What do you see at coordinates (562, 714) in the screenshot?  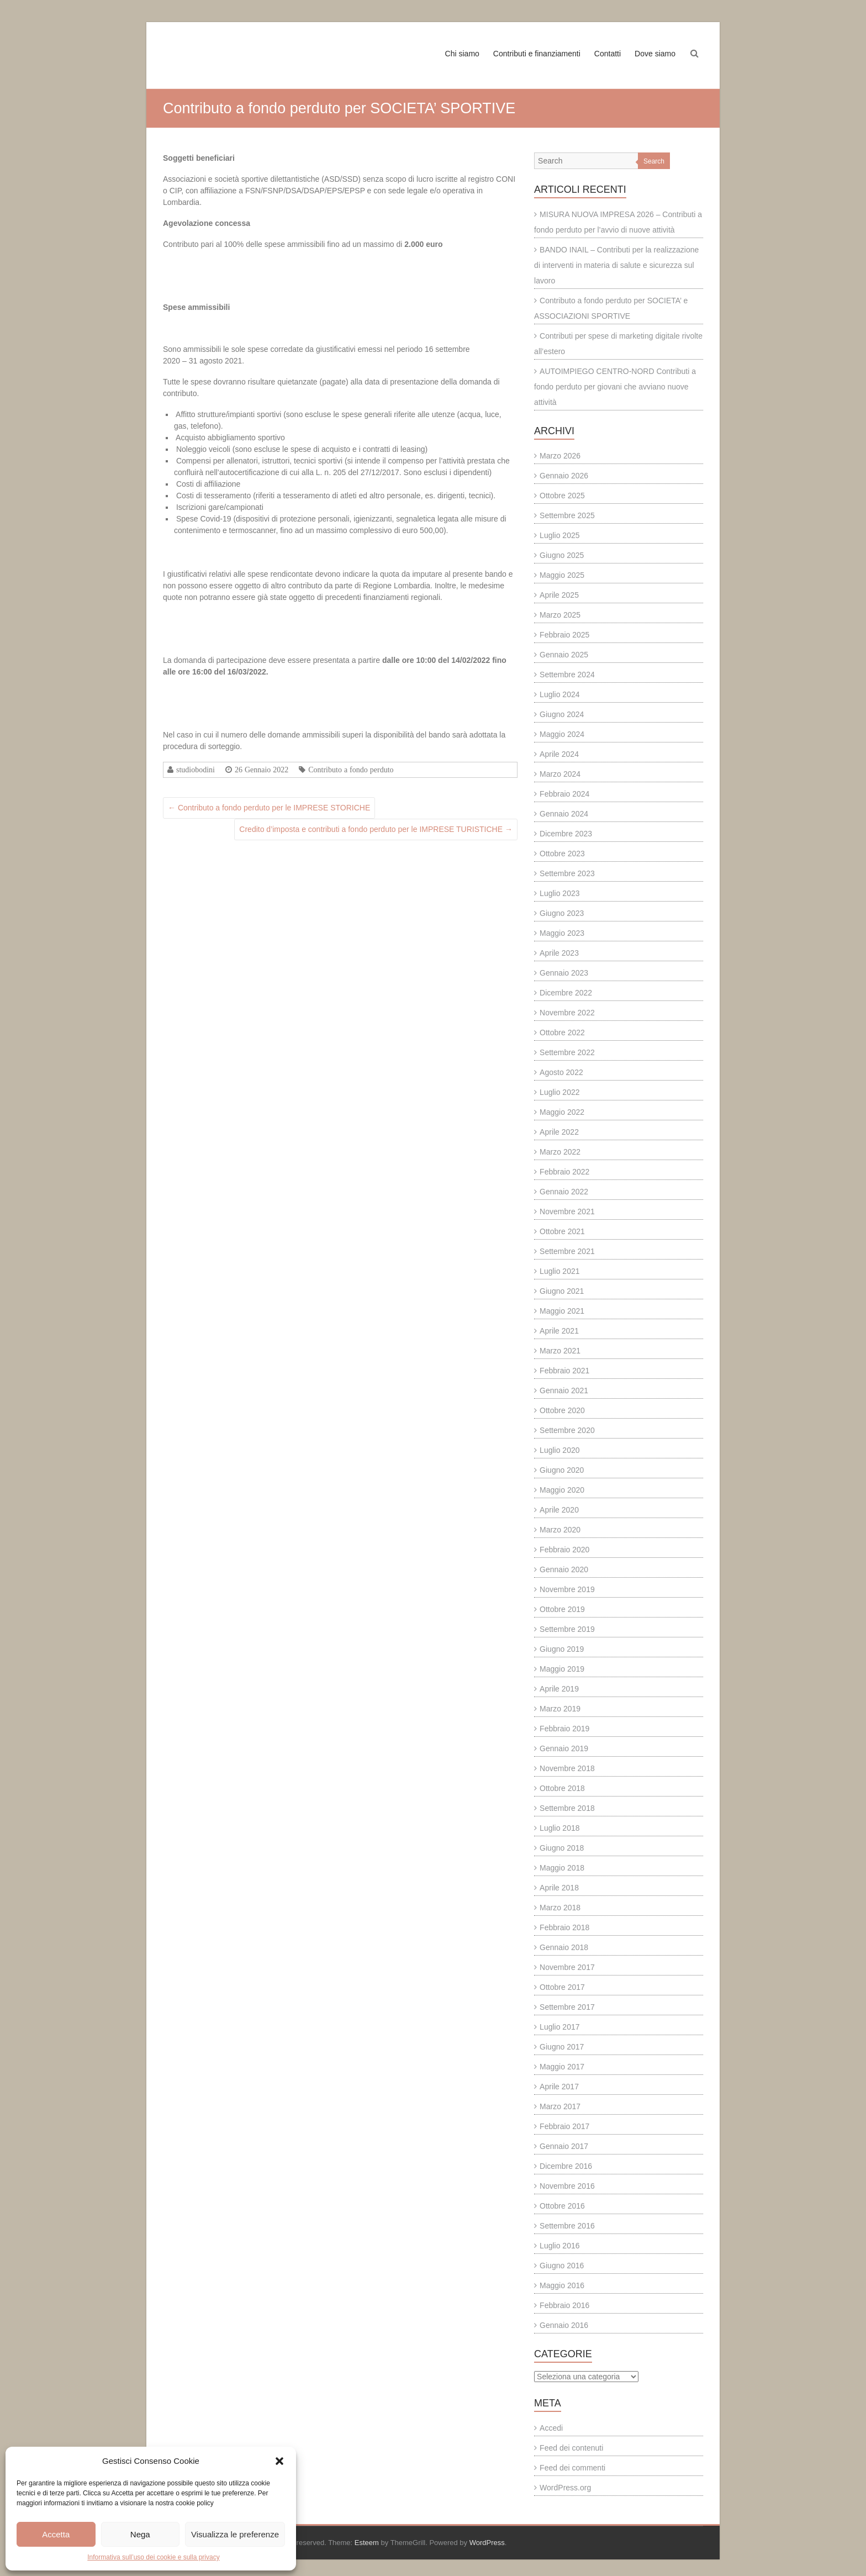 I see `Giugno 2024` at bounding box center [562, 714].